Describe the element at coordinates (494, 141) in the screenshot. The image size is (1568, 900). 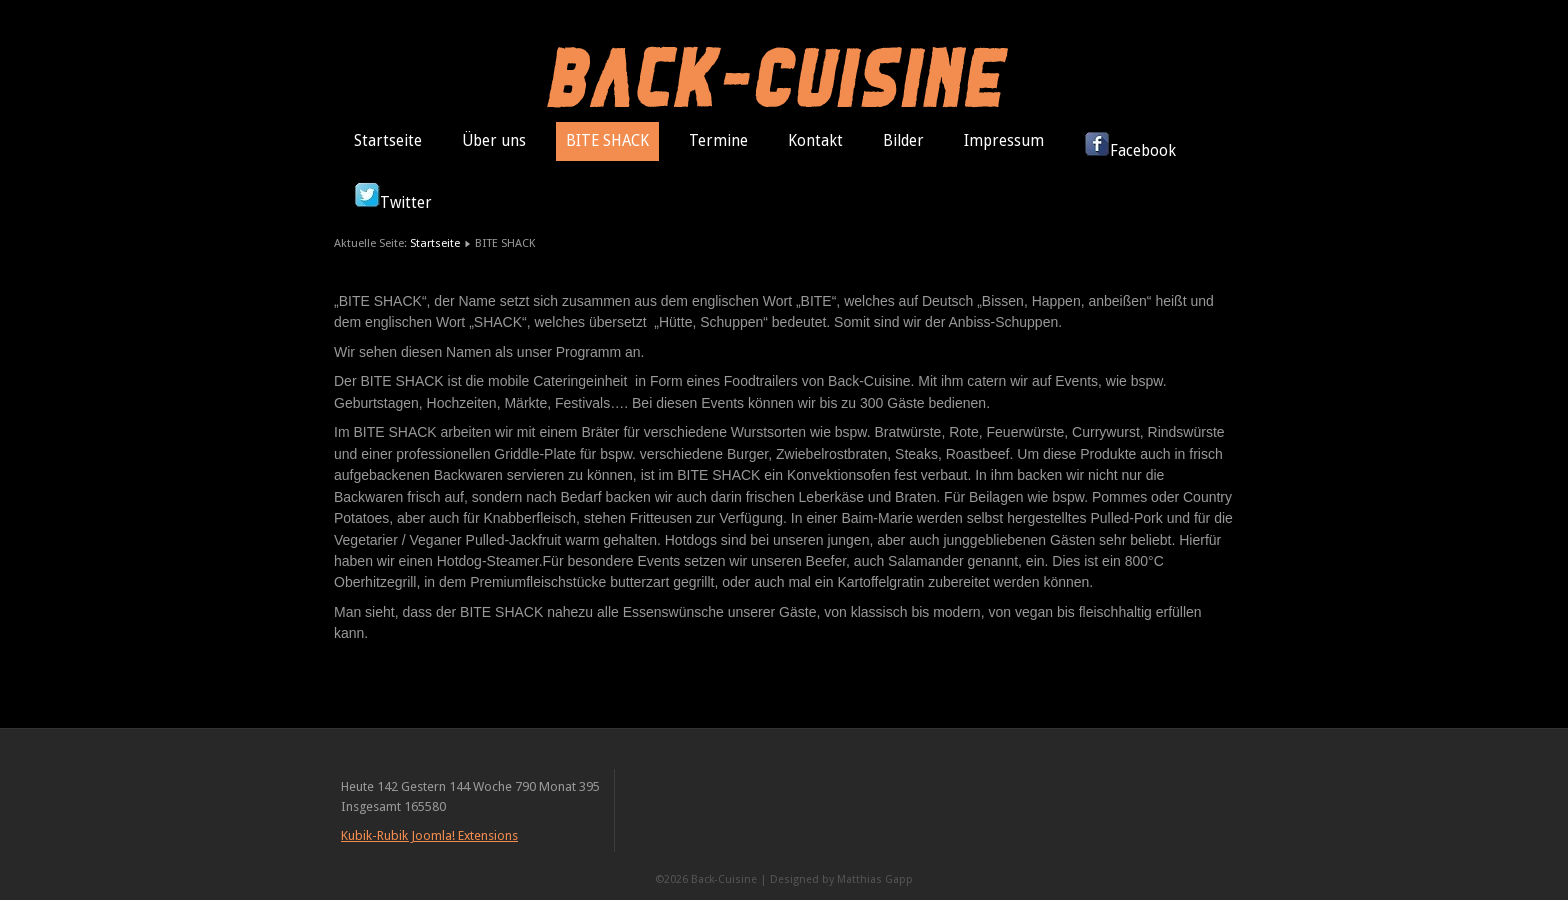
I see `Über uns` at that location.